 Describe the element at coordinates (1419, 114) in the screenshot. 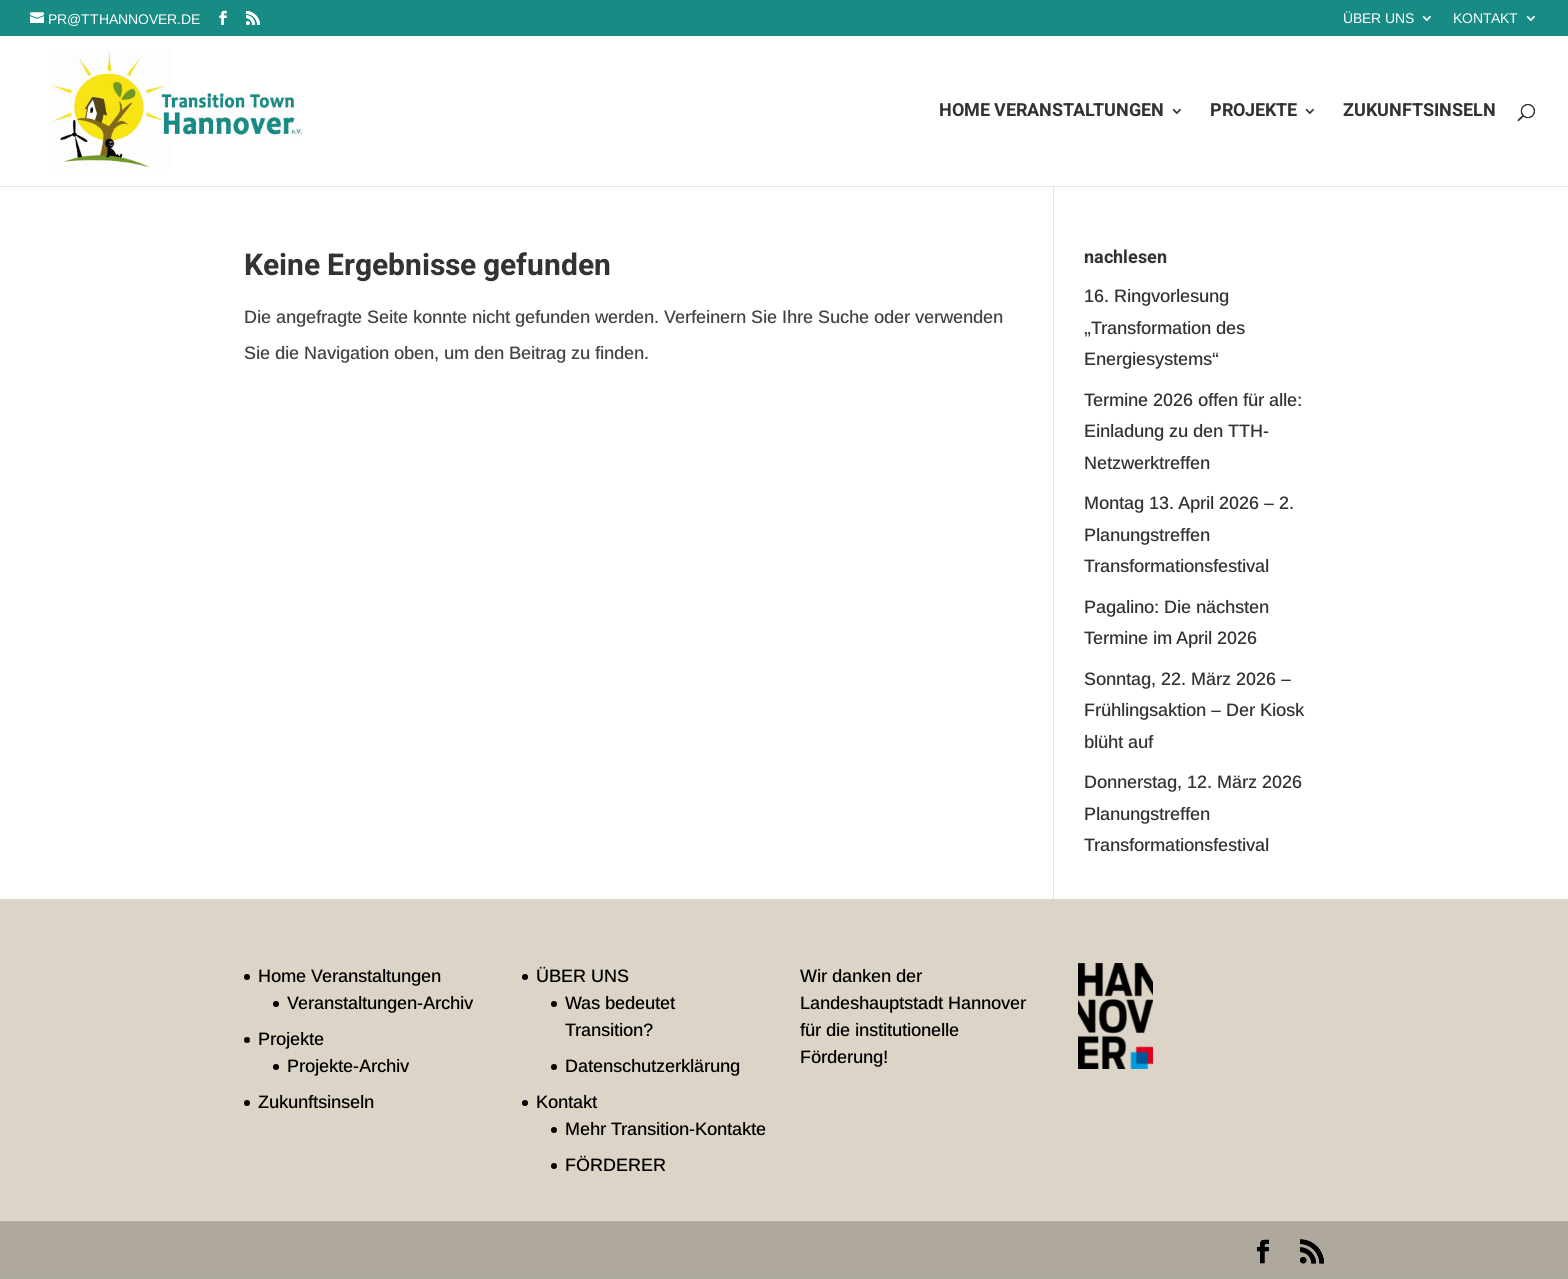

I see `Zukunftsinseln` at that location.